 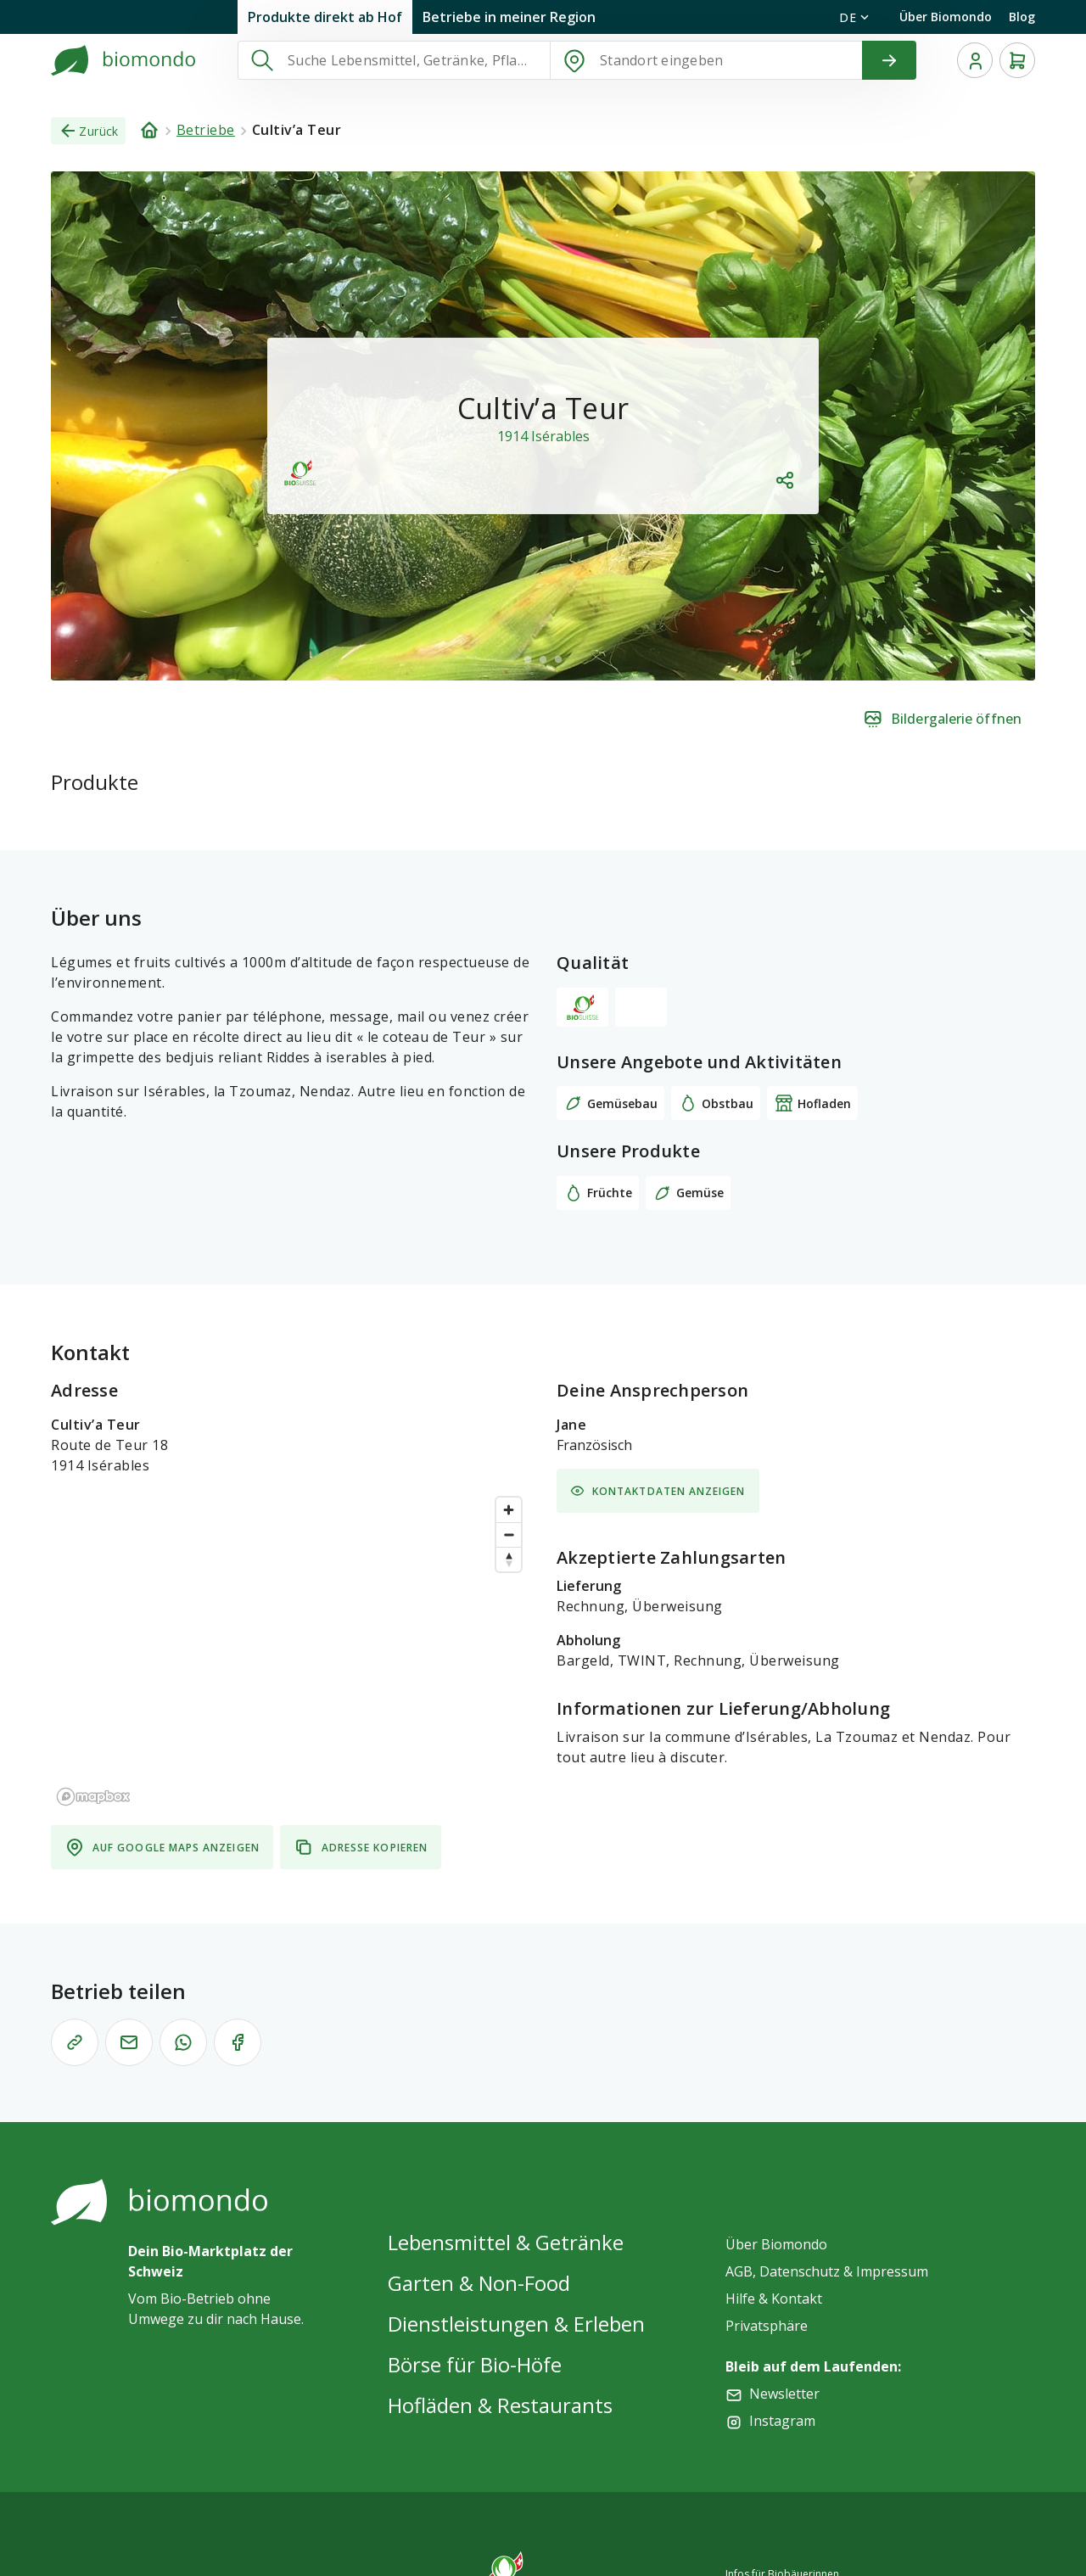 What do you see at coordinates (475, 2364) in the screenshot?
I see `Börse für Bio-Höfe` at bounding box center [475, 2364].